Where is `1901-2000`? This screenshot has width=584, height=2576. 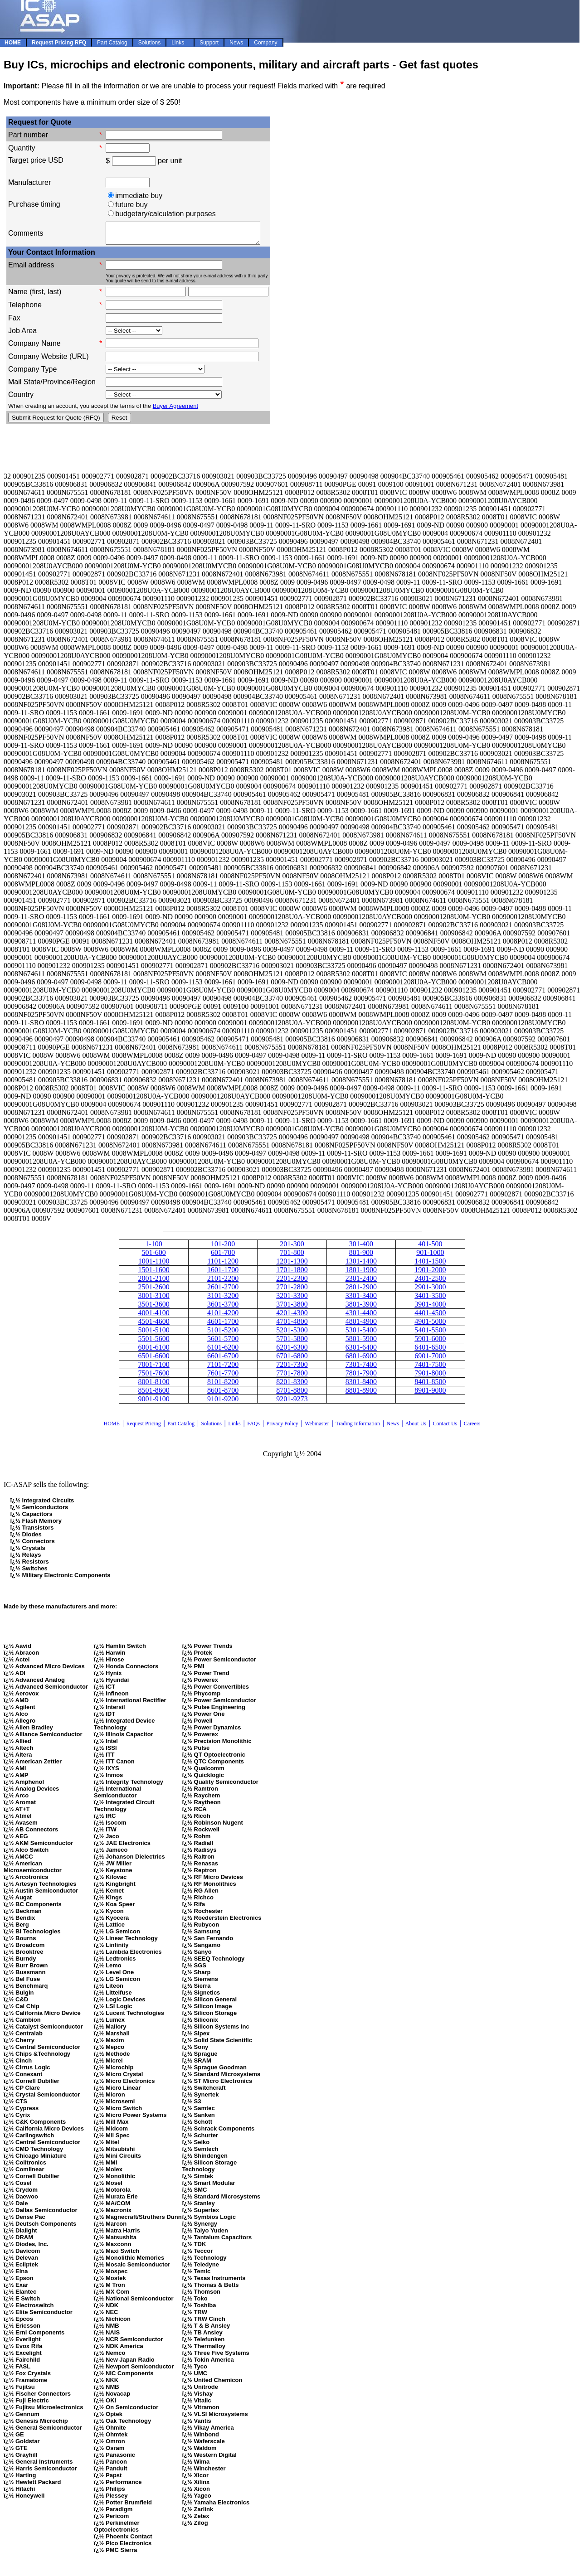
1901-2000 is located at coordinates (430, 1274).